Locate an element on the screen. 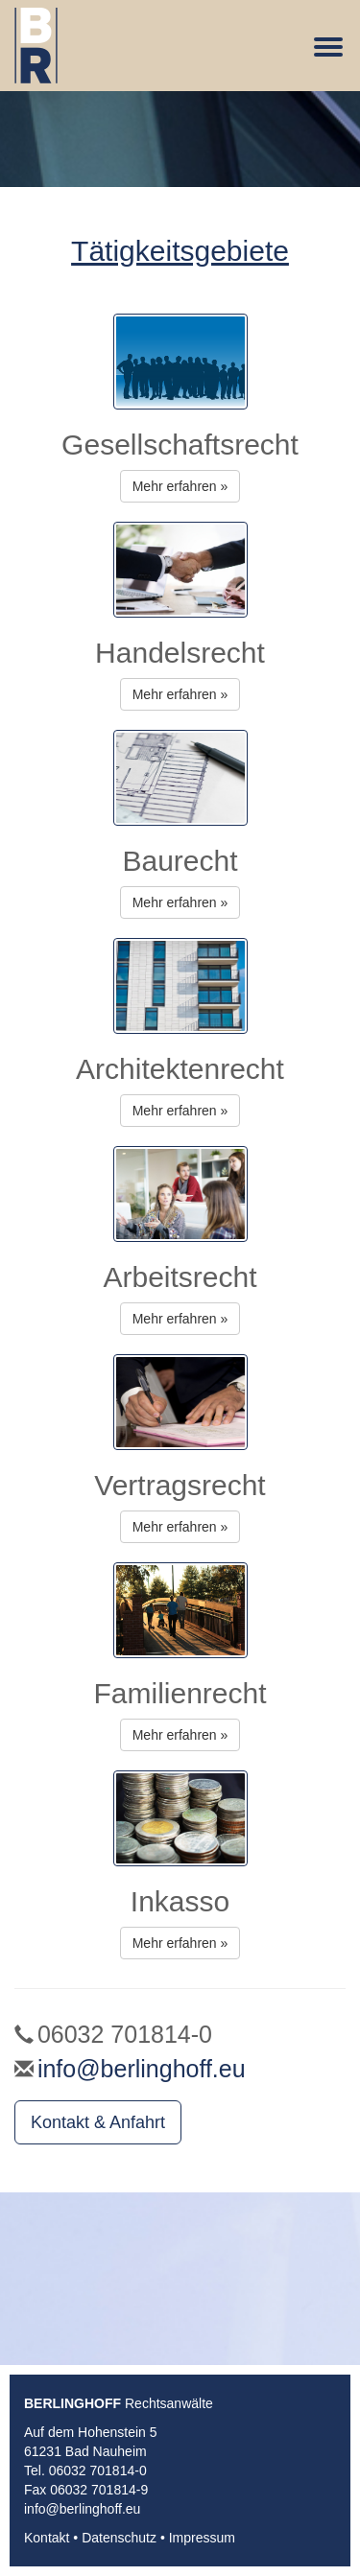 The width and height of the screenshot is (360, 2576). Impressum is located at coordinates (202, 2537).